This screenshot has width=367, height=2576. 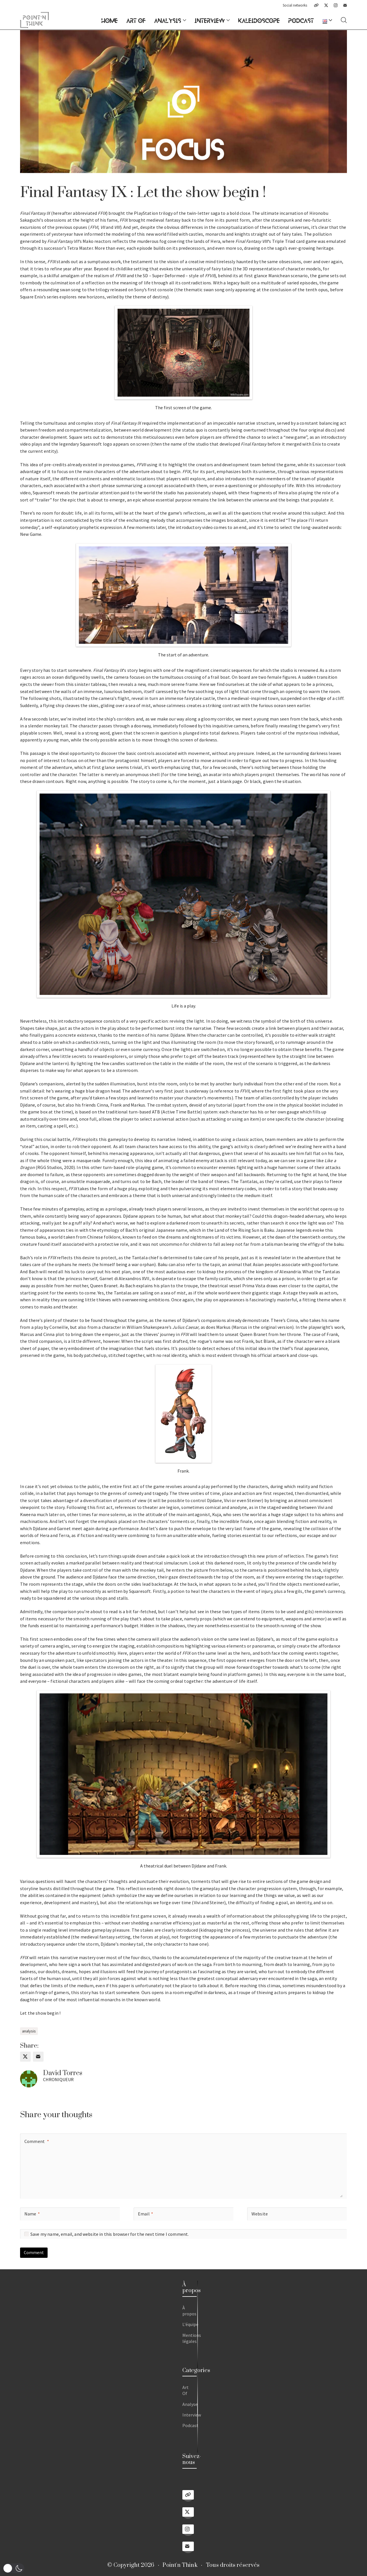 I want to click on Name, so click(x=32, y=2213).